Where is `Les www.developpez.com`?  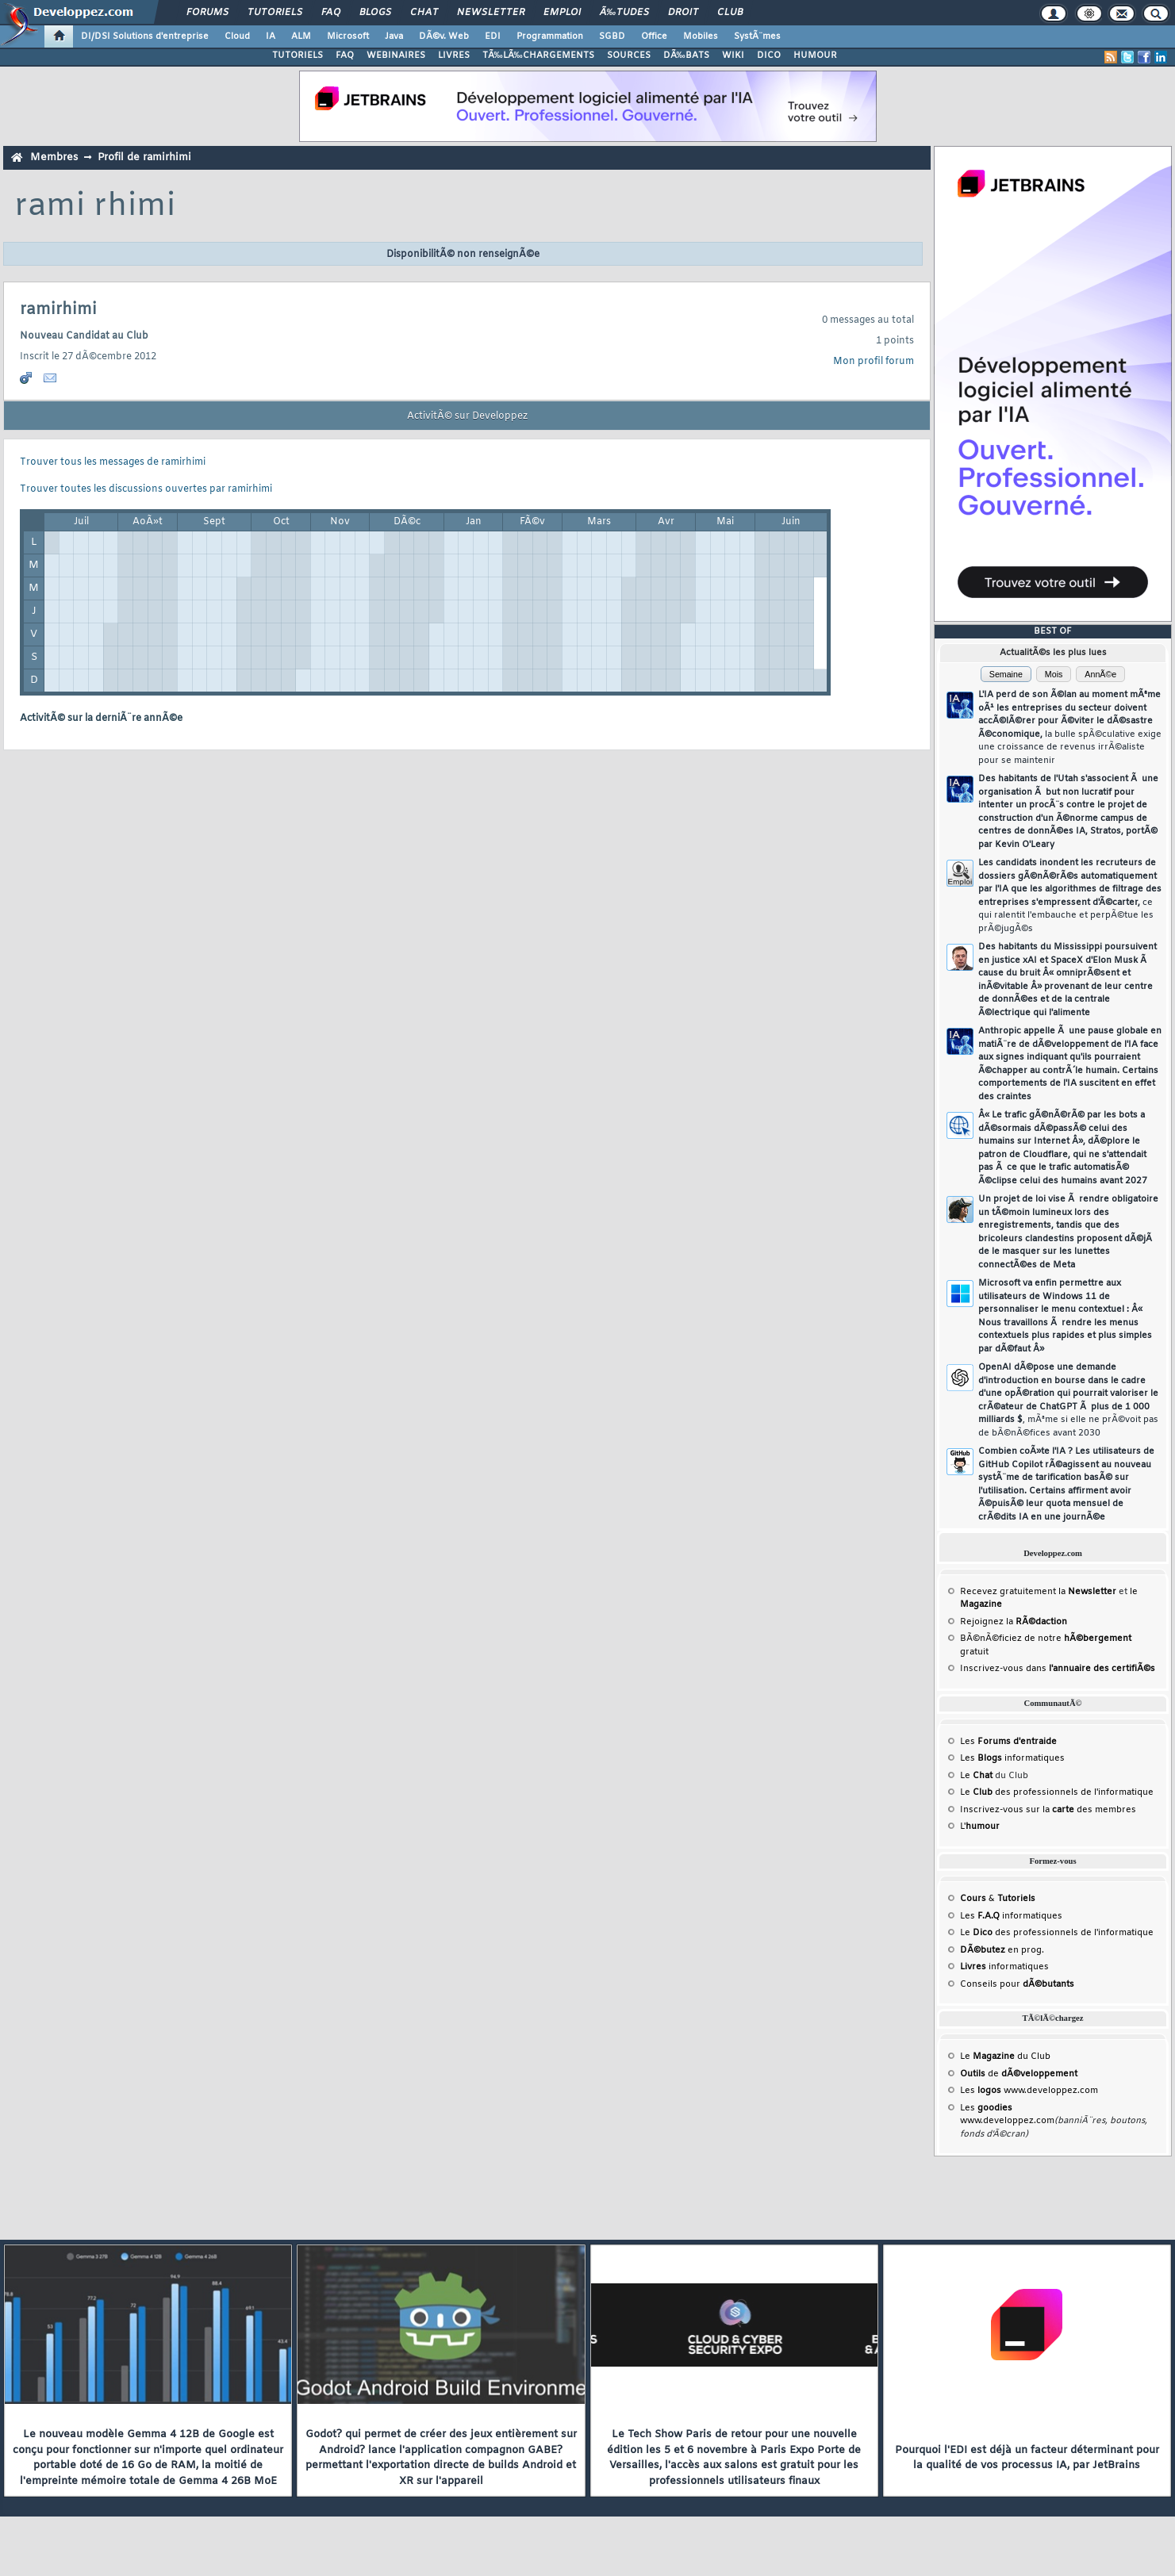
Les www.developpez.com is located at coordinates (1029, 2090).